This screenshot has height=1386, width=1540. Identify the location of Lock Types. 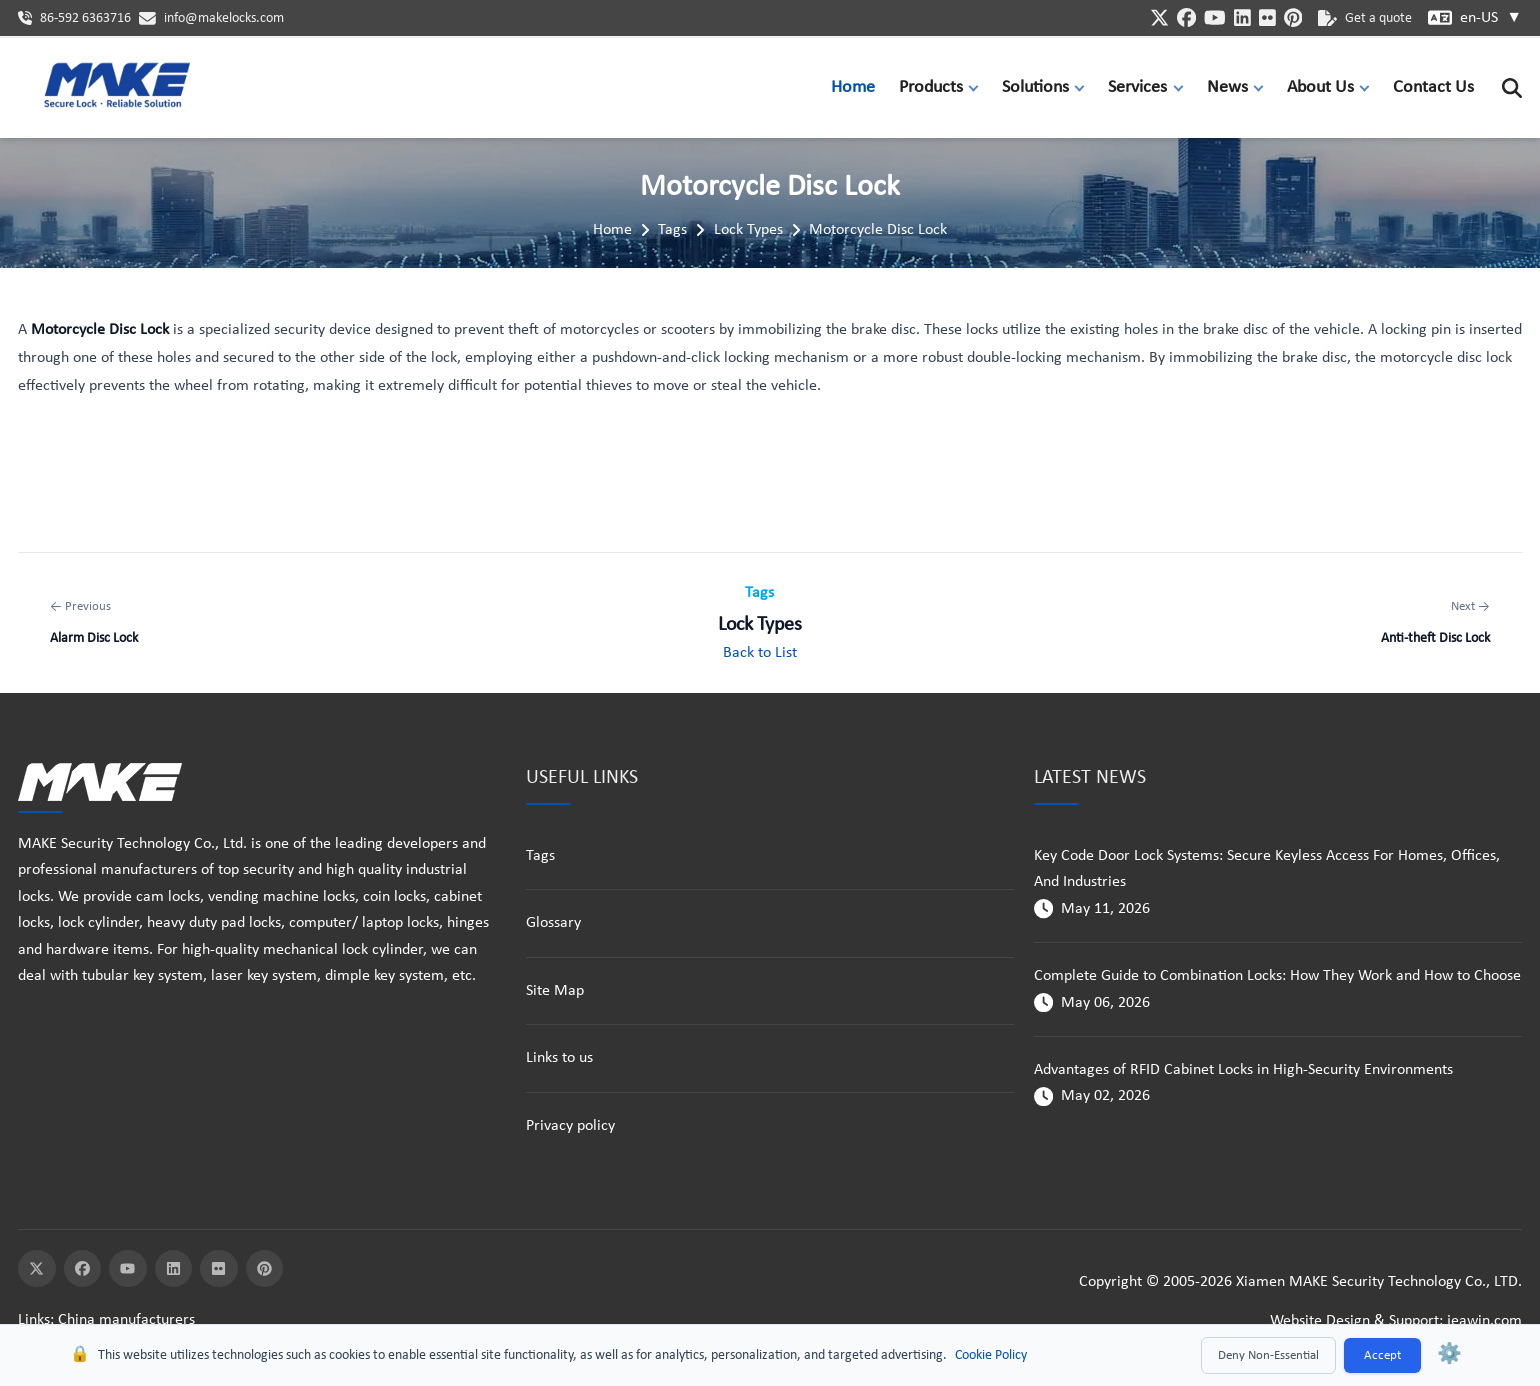
(748, 230).